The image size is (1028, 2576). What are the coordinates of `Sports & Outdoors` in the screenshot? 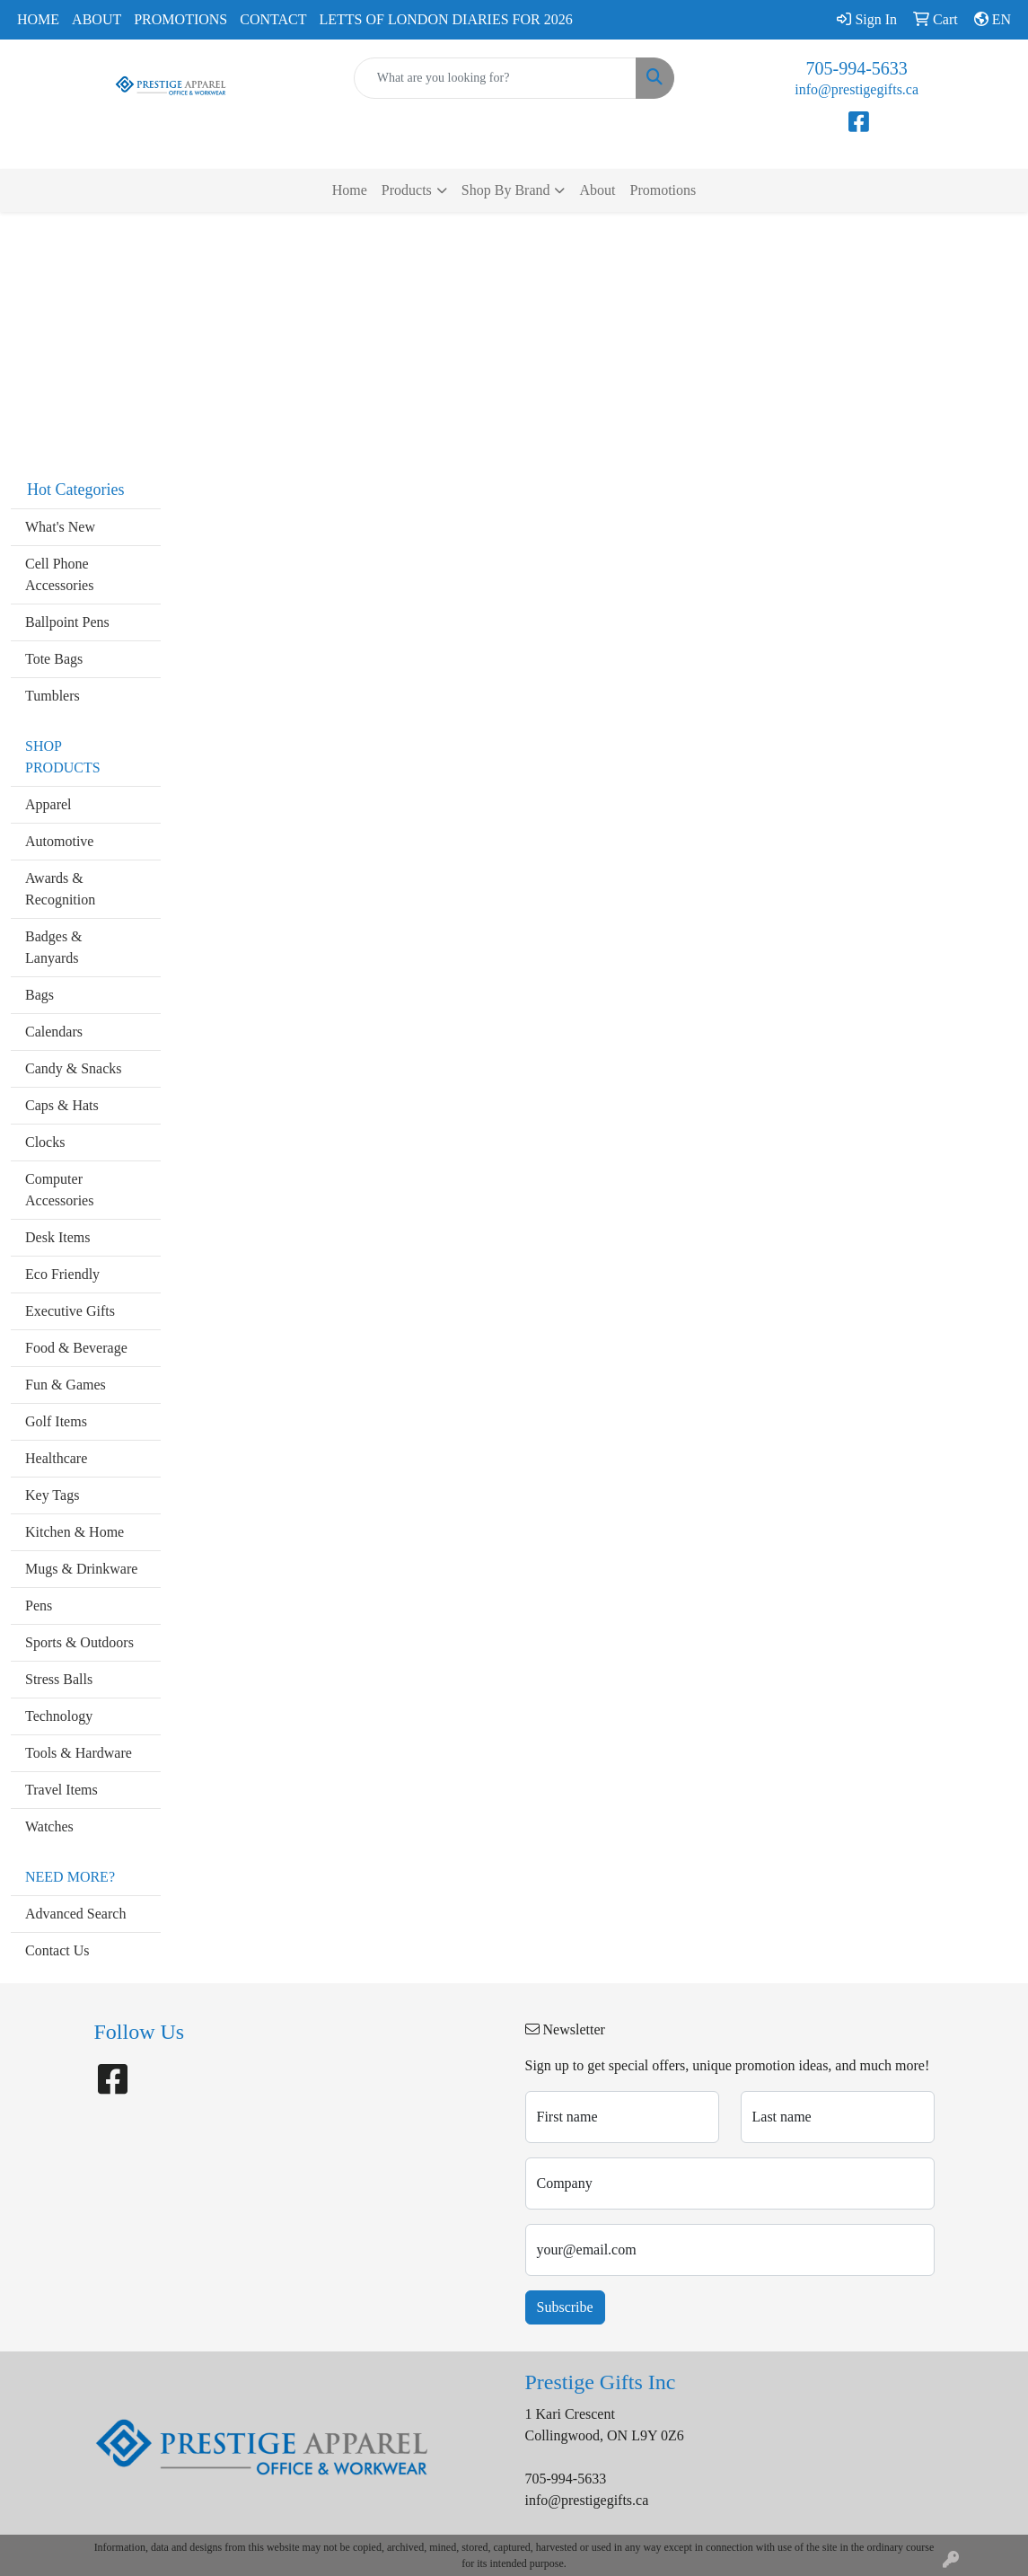 It's located at (79, 1642).